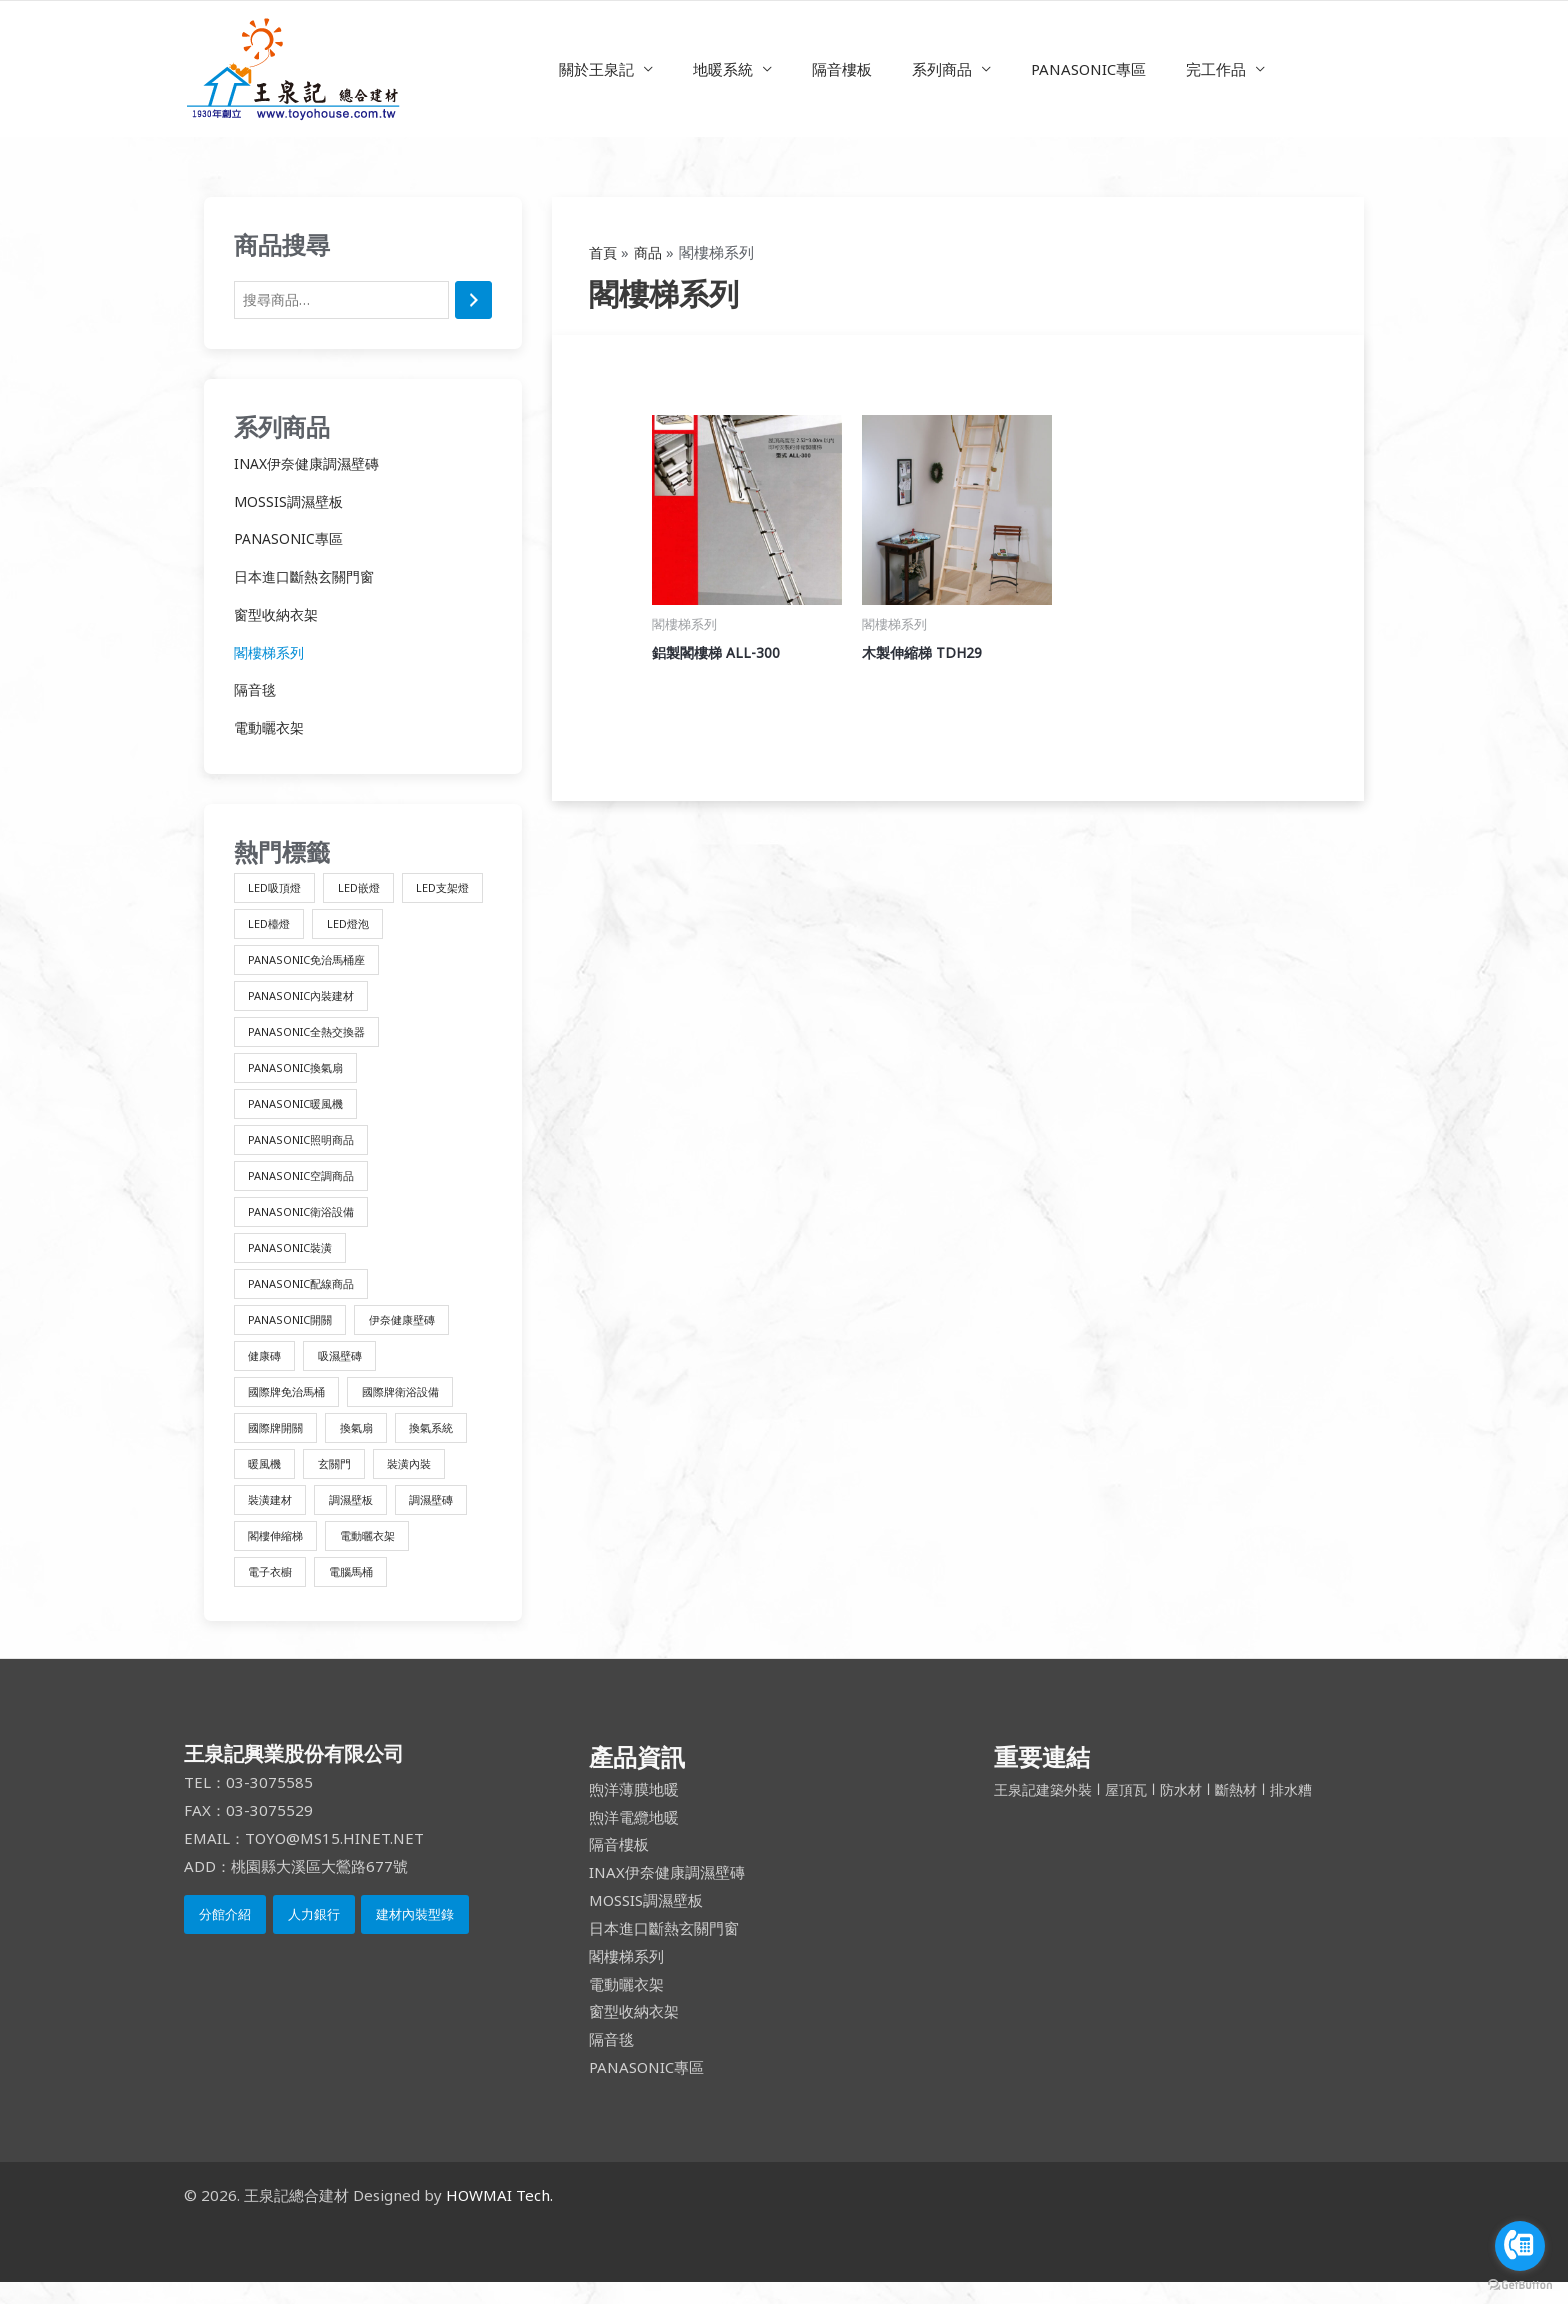  I want to click on 閣樓梯系列, so click(271, 654).